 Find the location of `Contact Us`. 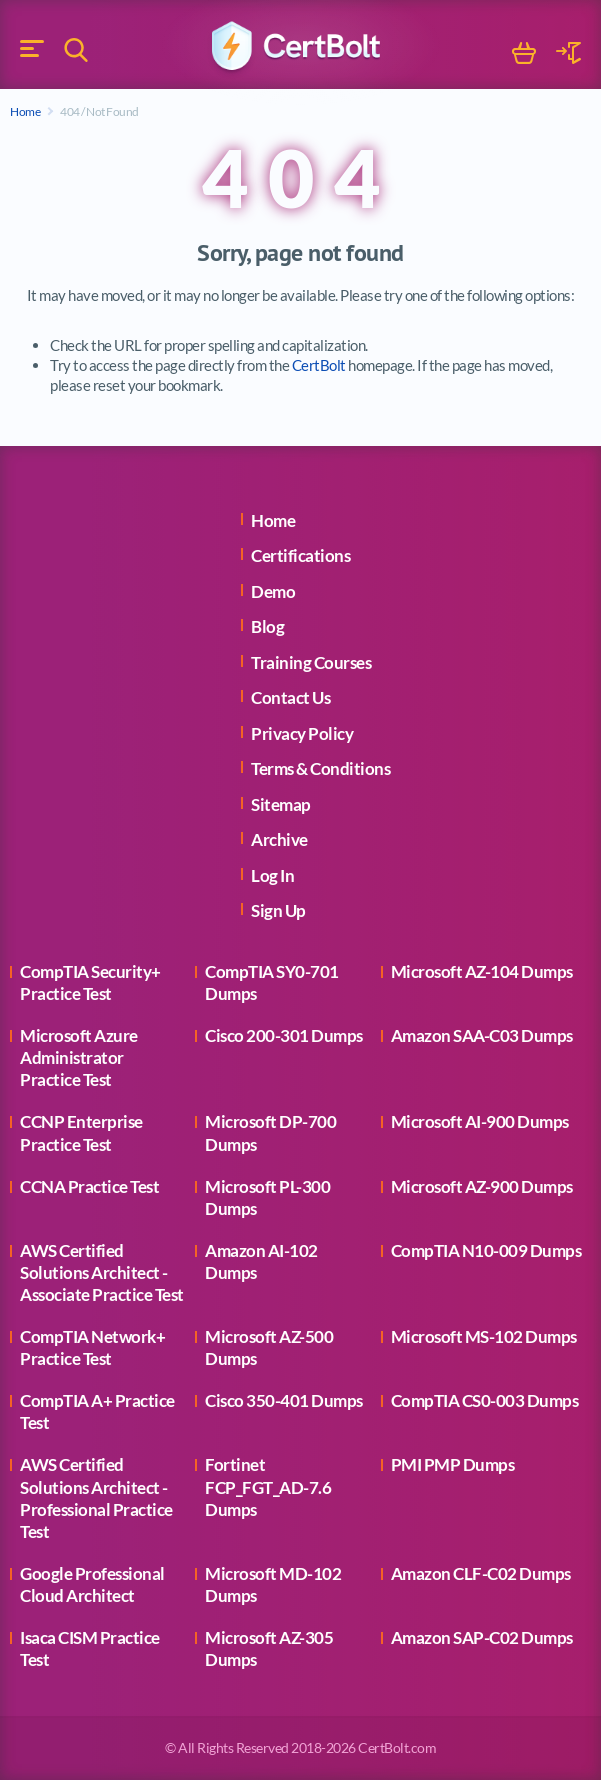

Contact Us is located at coordinates (290, 697).